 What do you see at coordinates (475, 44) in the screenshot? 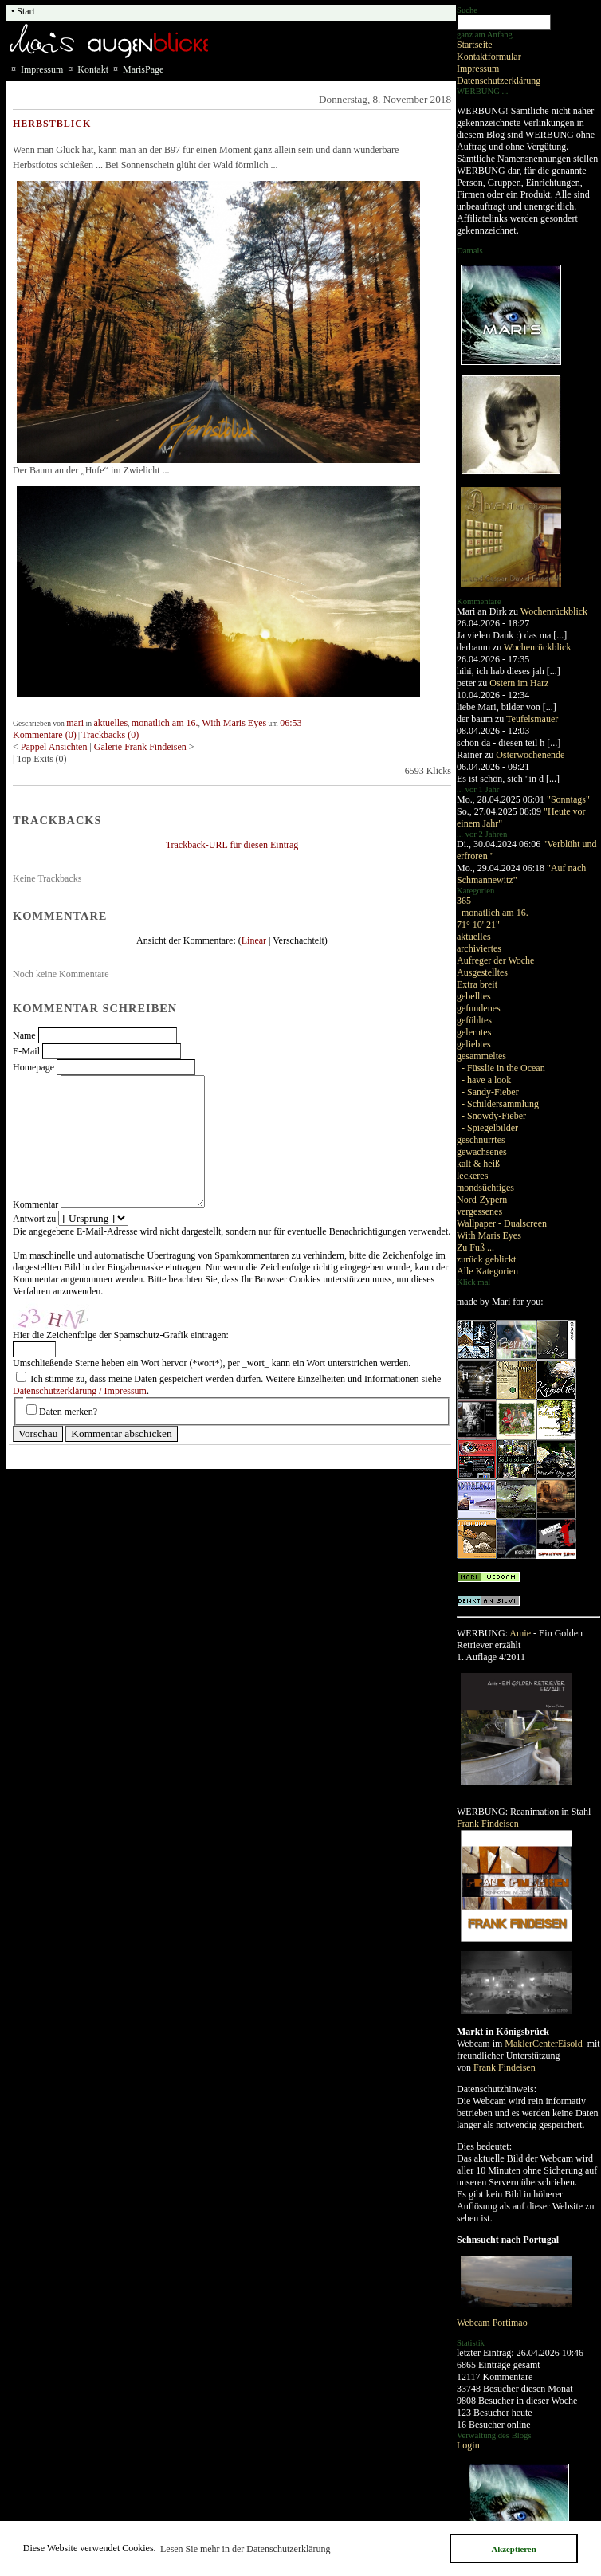
I see `Startseite` at bounding box center [475, 44].